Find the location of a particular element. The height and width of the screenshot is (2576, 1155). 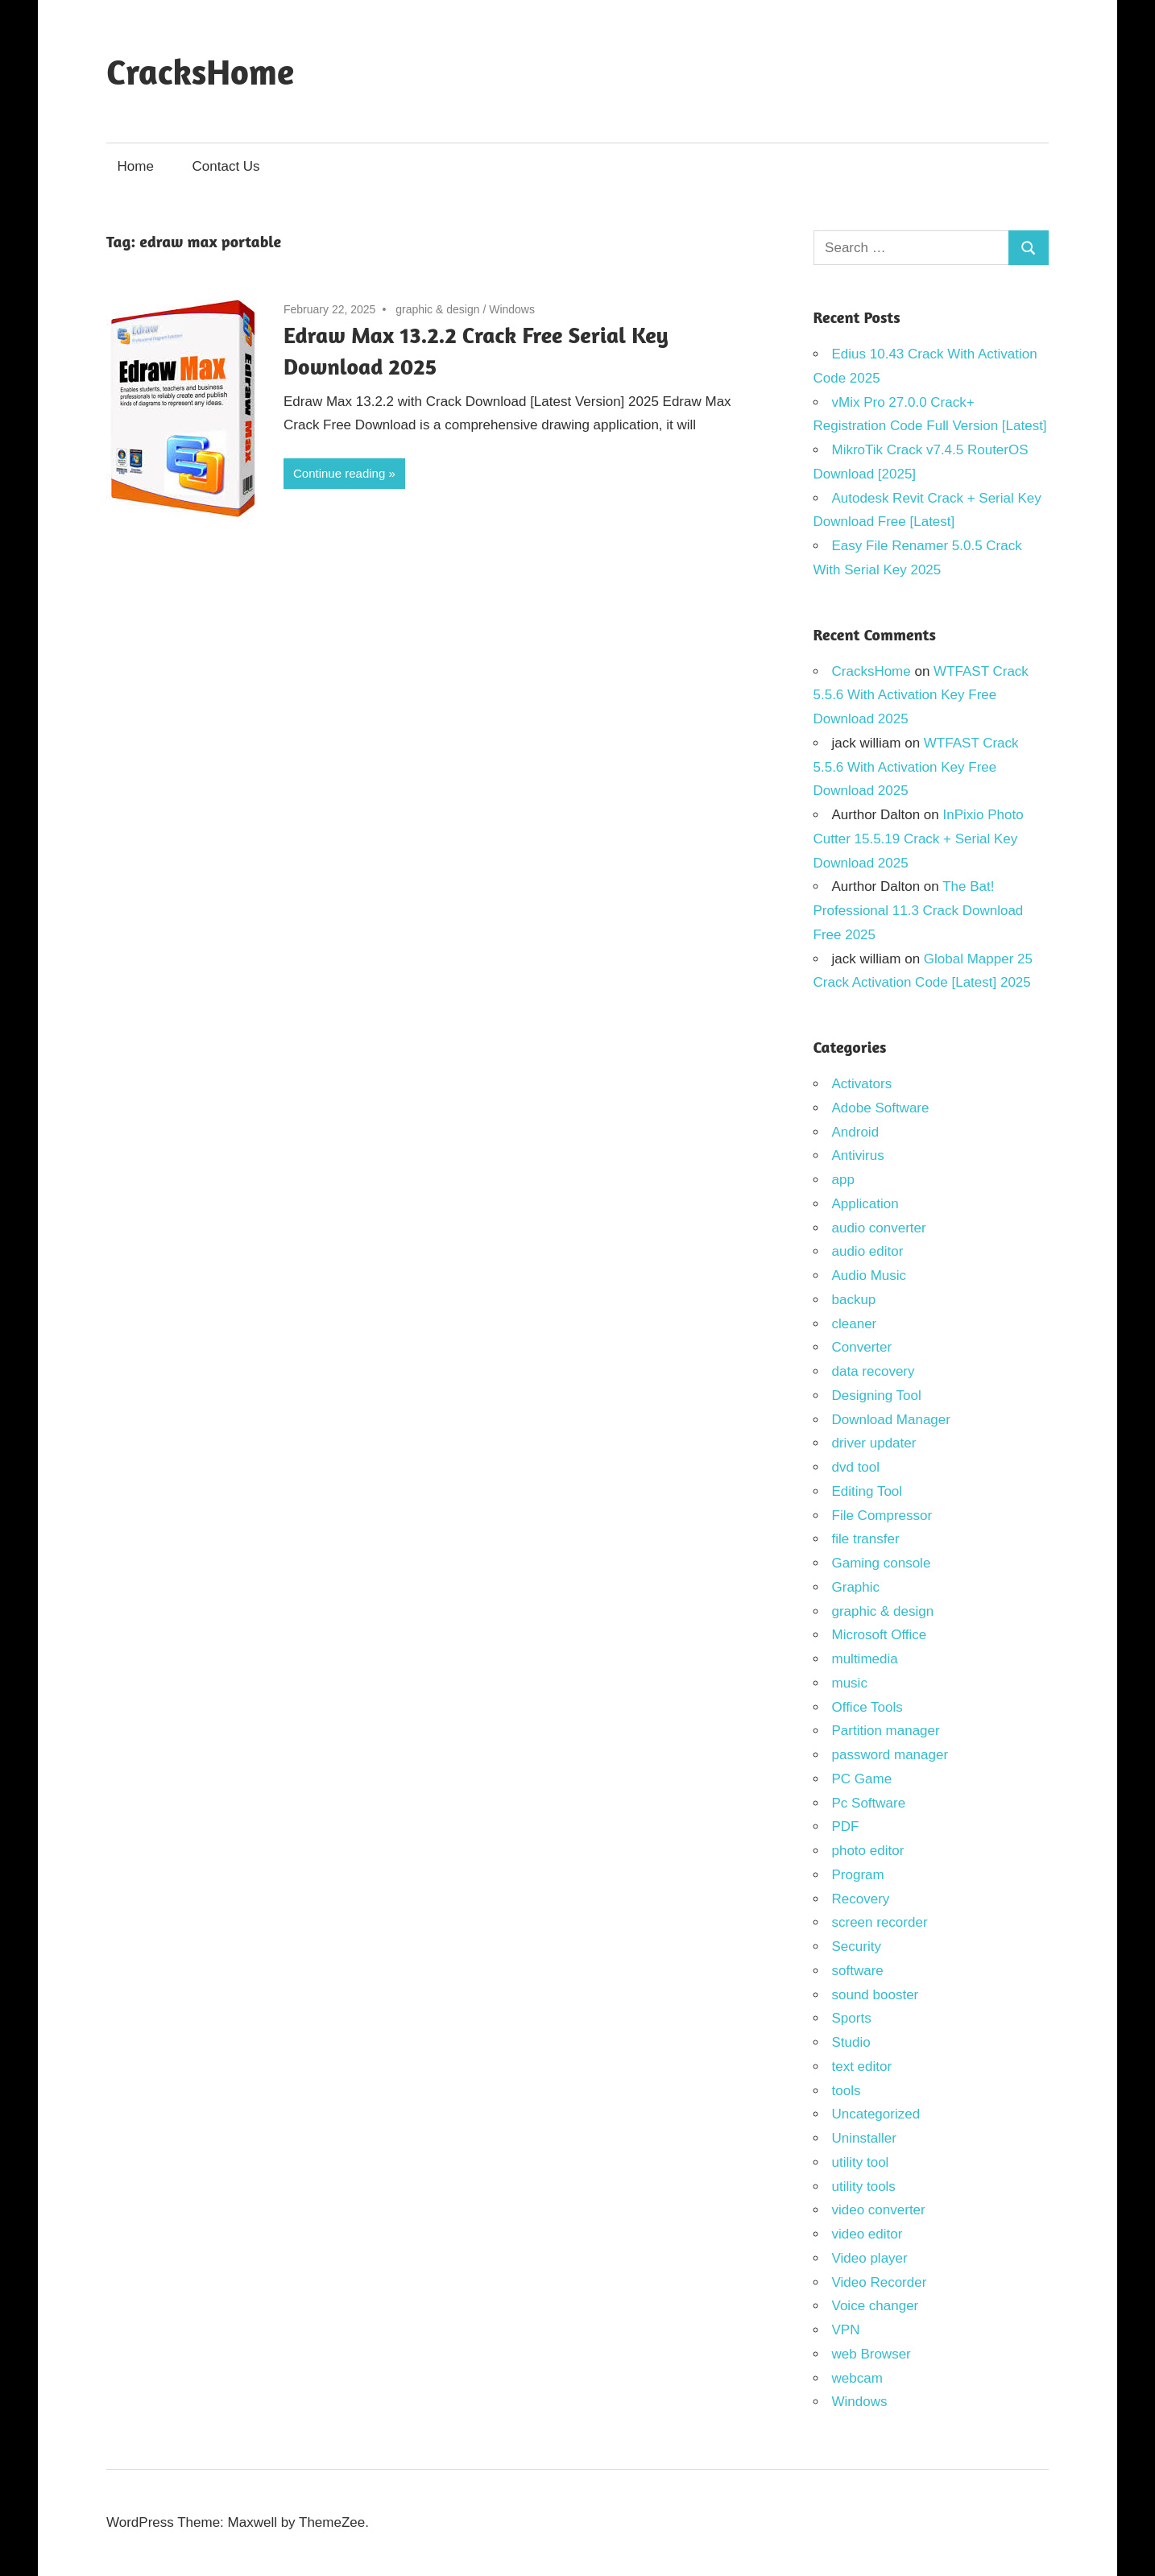

Pc Software is located at coordinates (869, 1803).